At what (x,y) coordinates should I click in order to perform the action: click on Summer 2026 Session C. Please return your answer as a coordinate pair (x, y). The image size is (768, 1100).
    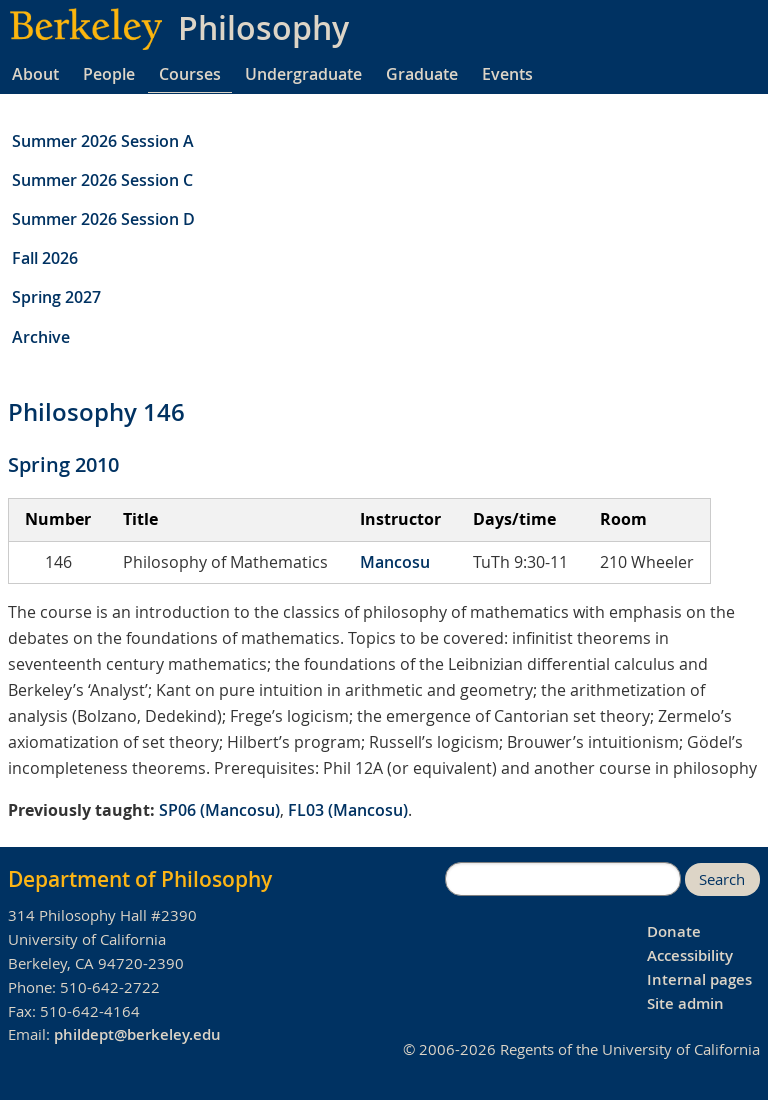
    Looking at the image, I should click on (102, 180).